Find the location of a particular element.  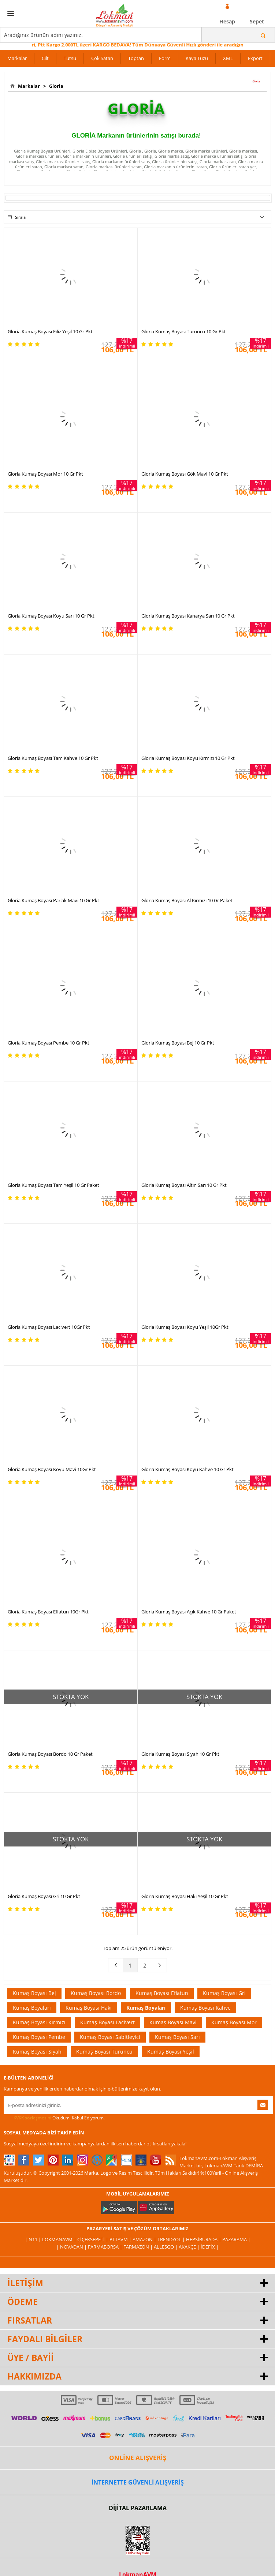

Form is located at coordinates (165, 58).